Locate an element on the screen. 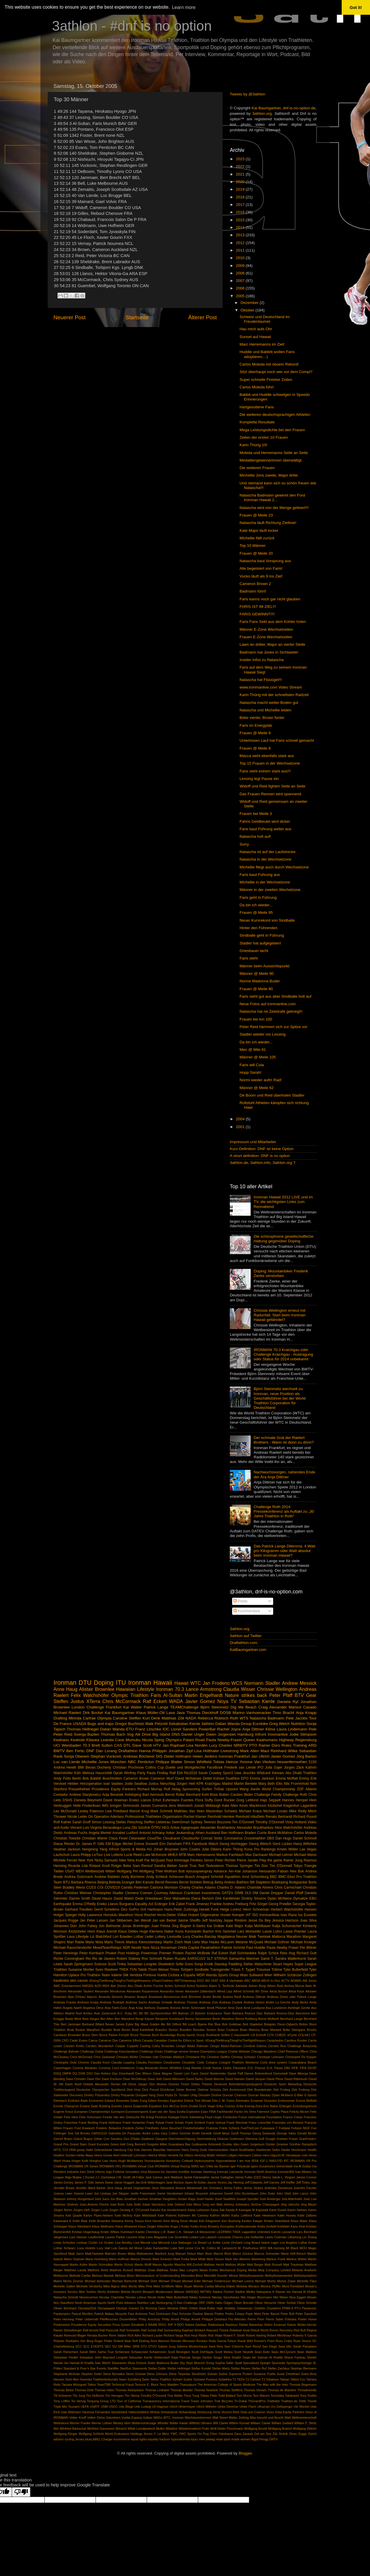  Jessica Harrison is located at coordinates (285, 1920).